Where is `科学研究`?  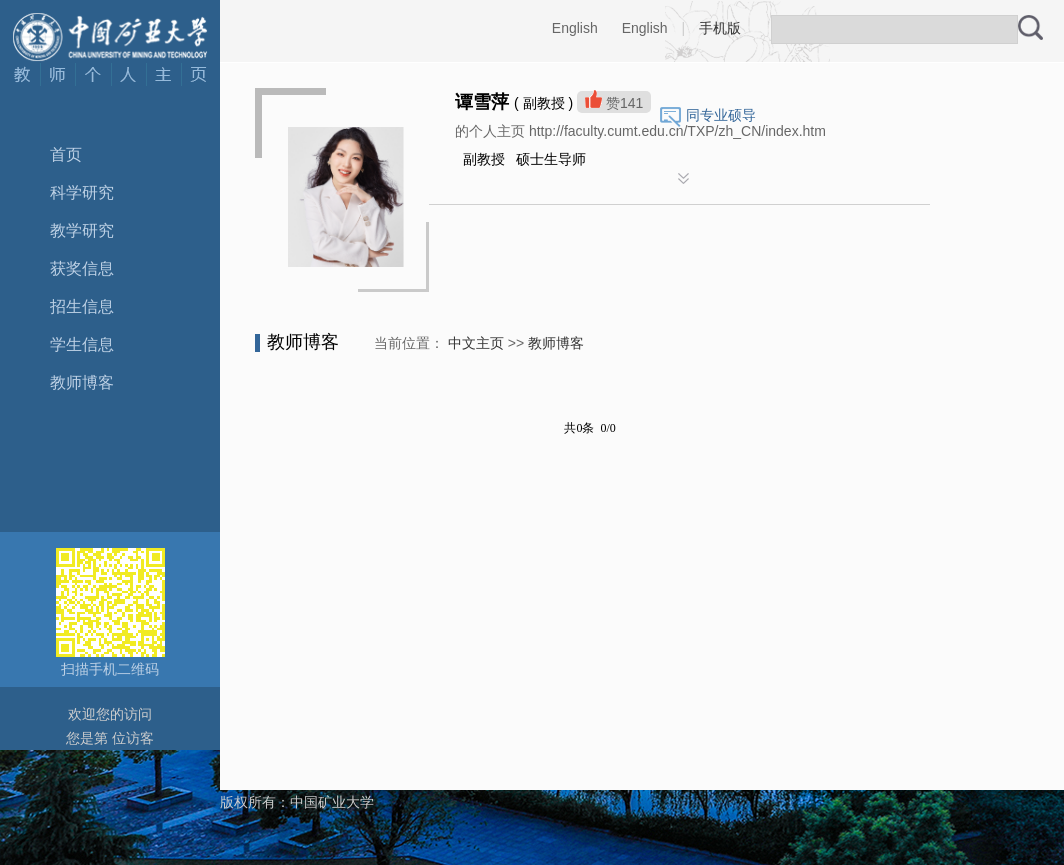 科学研究 is located at coordinates (82, 192).